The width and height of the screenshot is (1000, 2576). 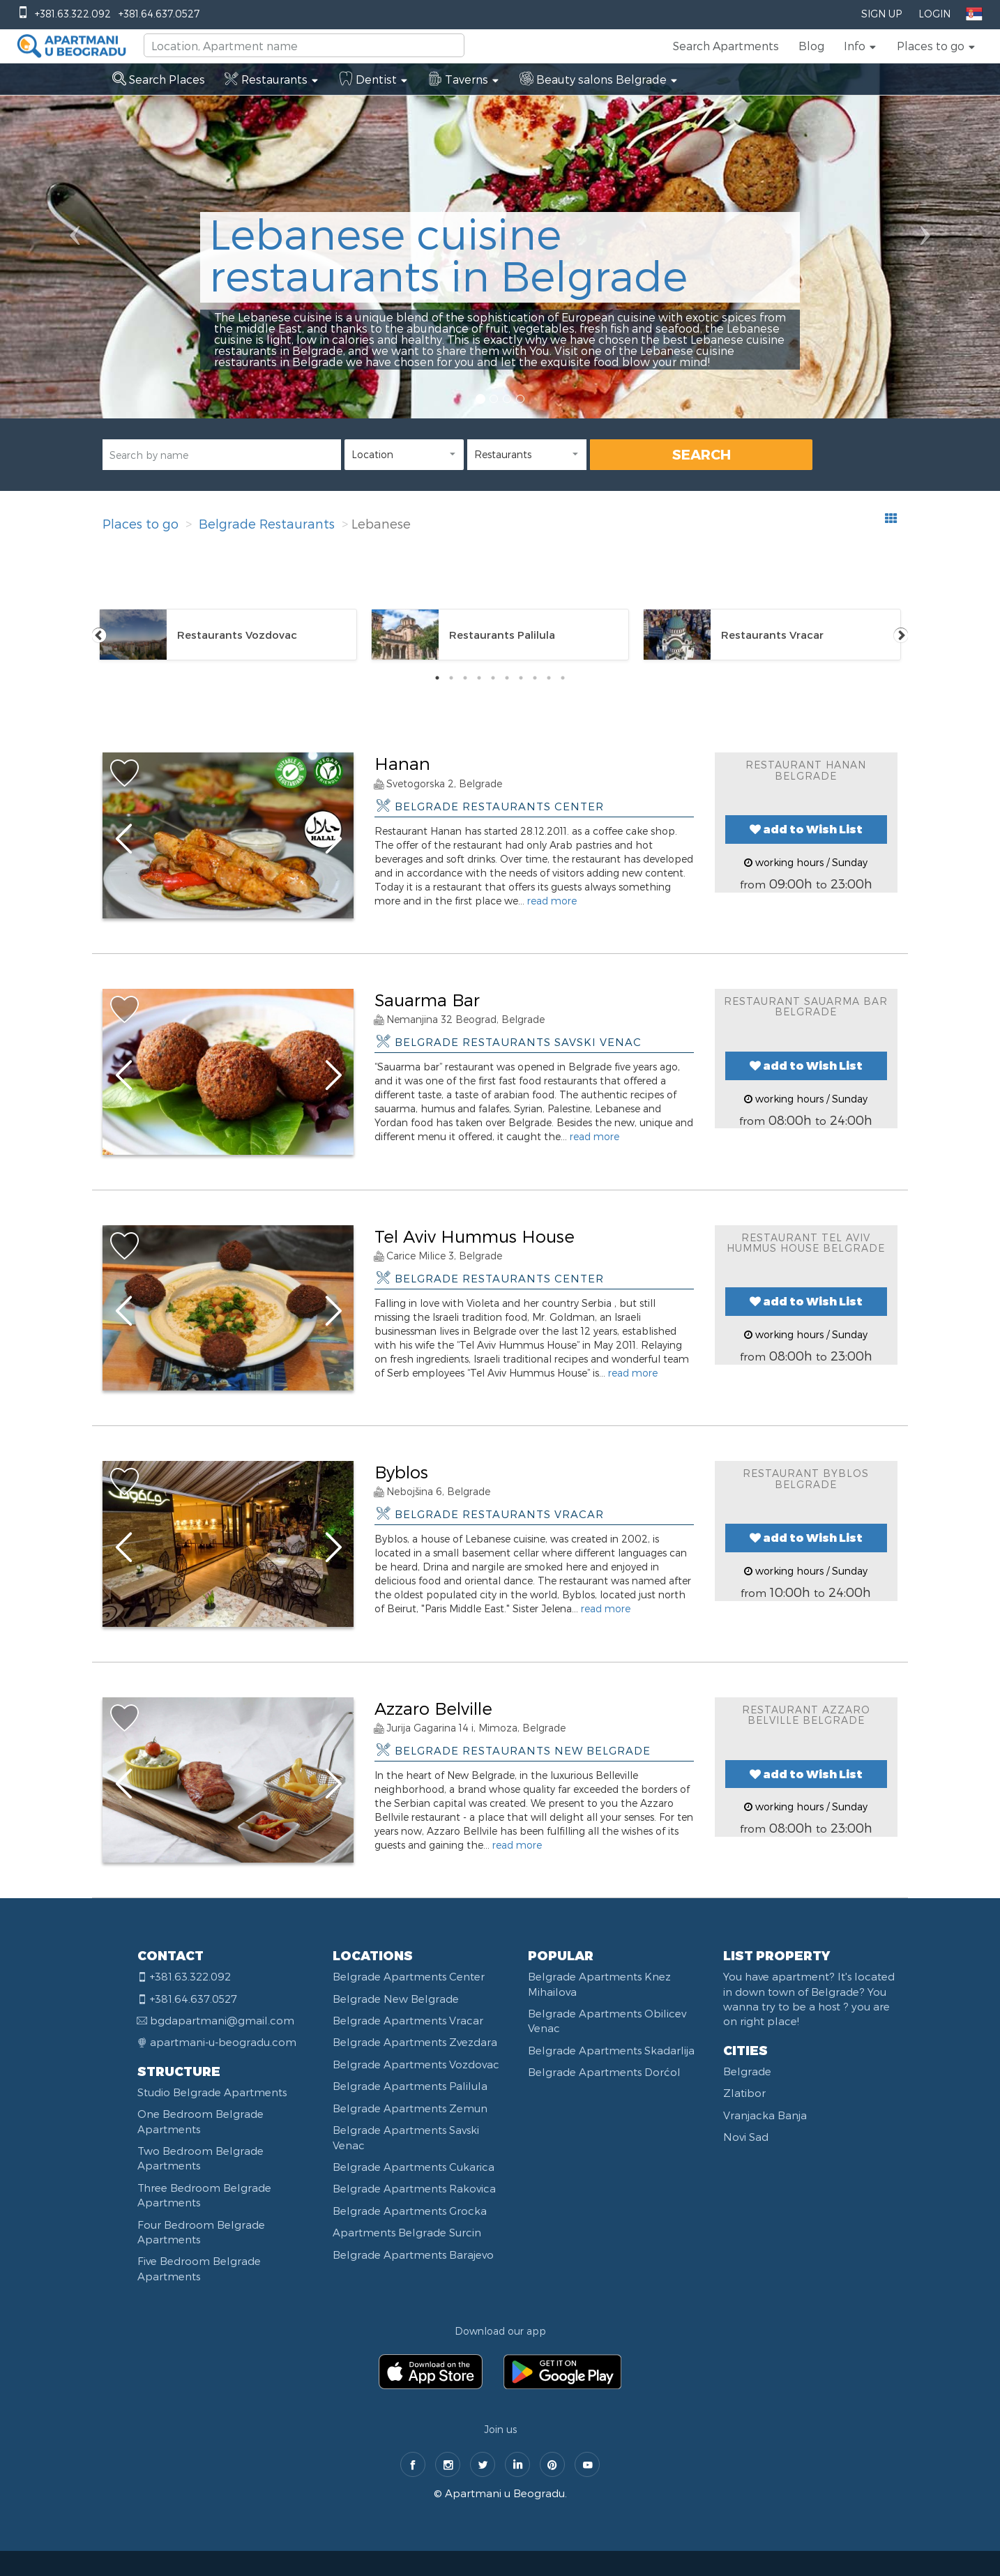 What do you see at coordinates (410, 2085) in the screenshot?
I see `Belgrade Apartments Palilula` at bounding box center [410, 2085].